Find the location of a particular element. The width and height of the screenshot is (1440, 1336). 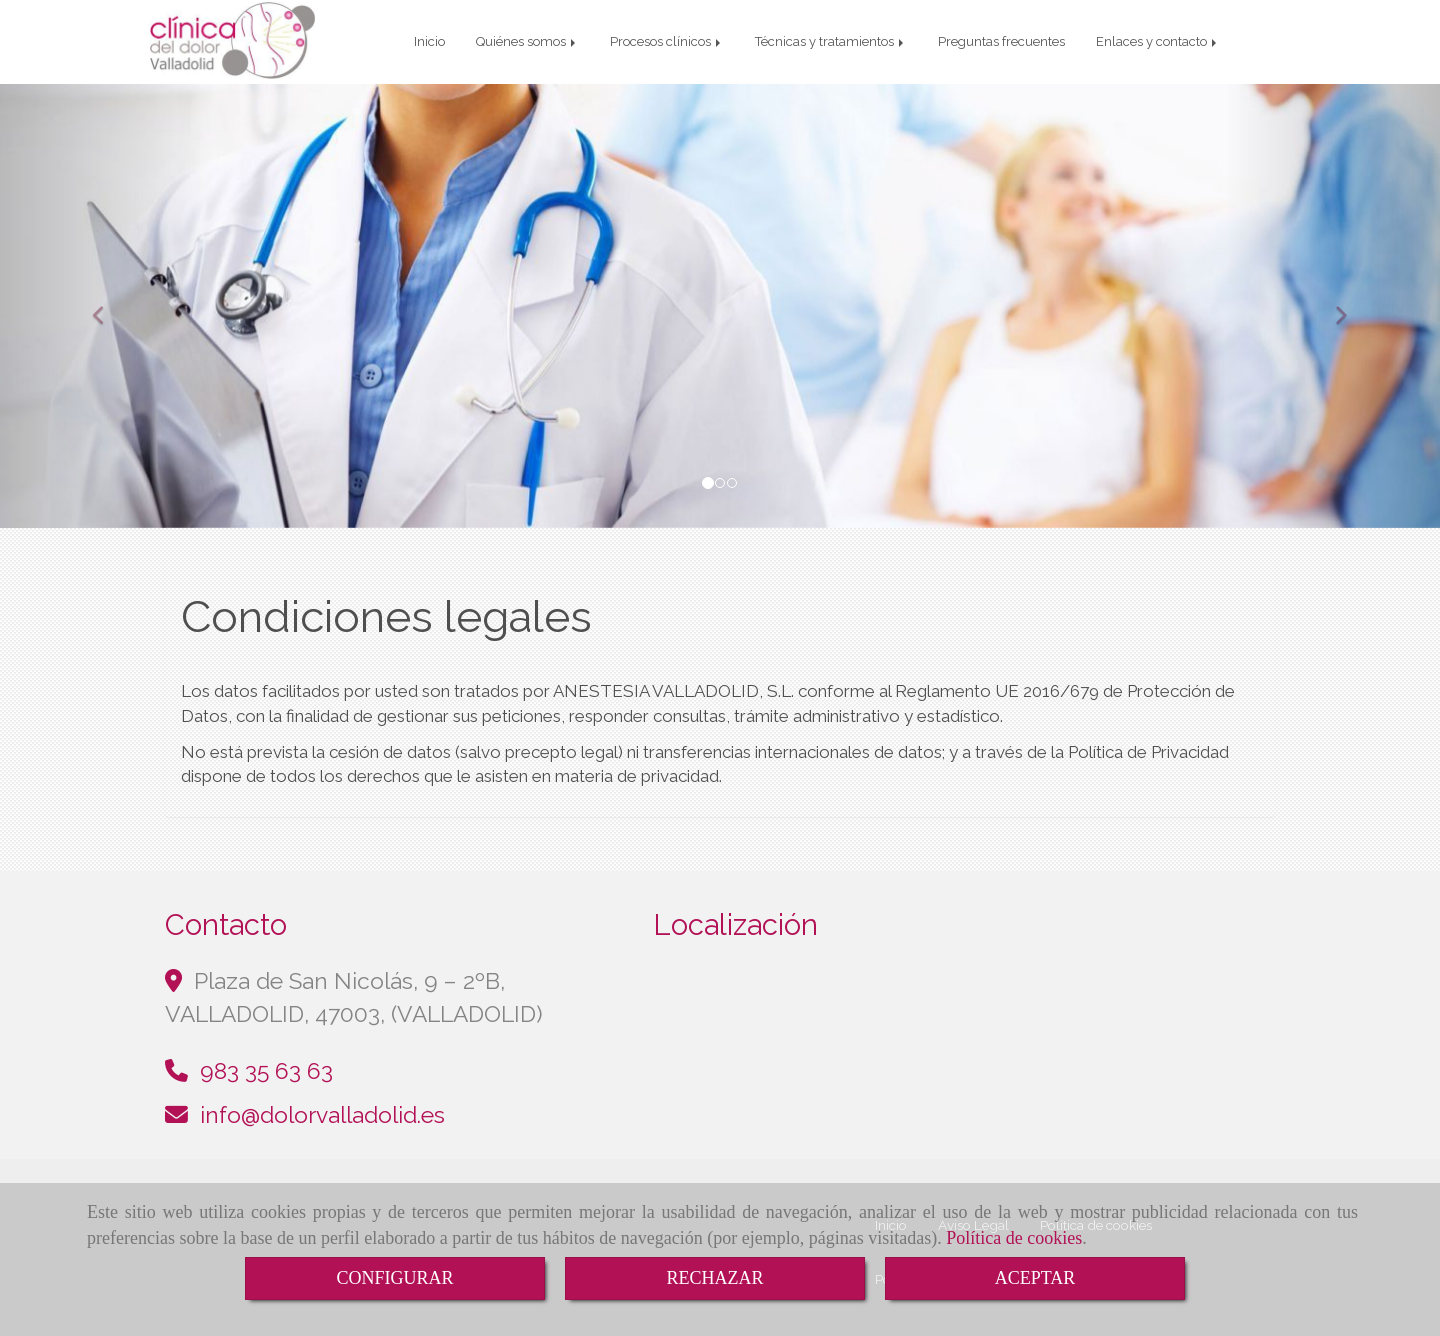

CONFIGURAR is located at coordinates (394, 1278).